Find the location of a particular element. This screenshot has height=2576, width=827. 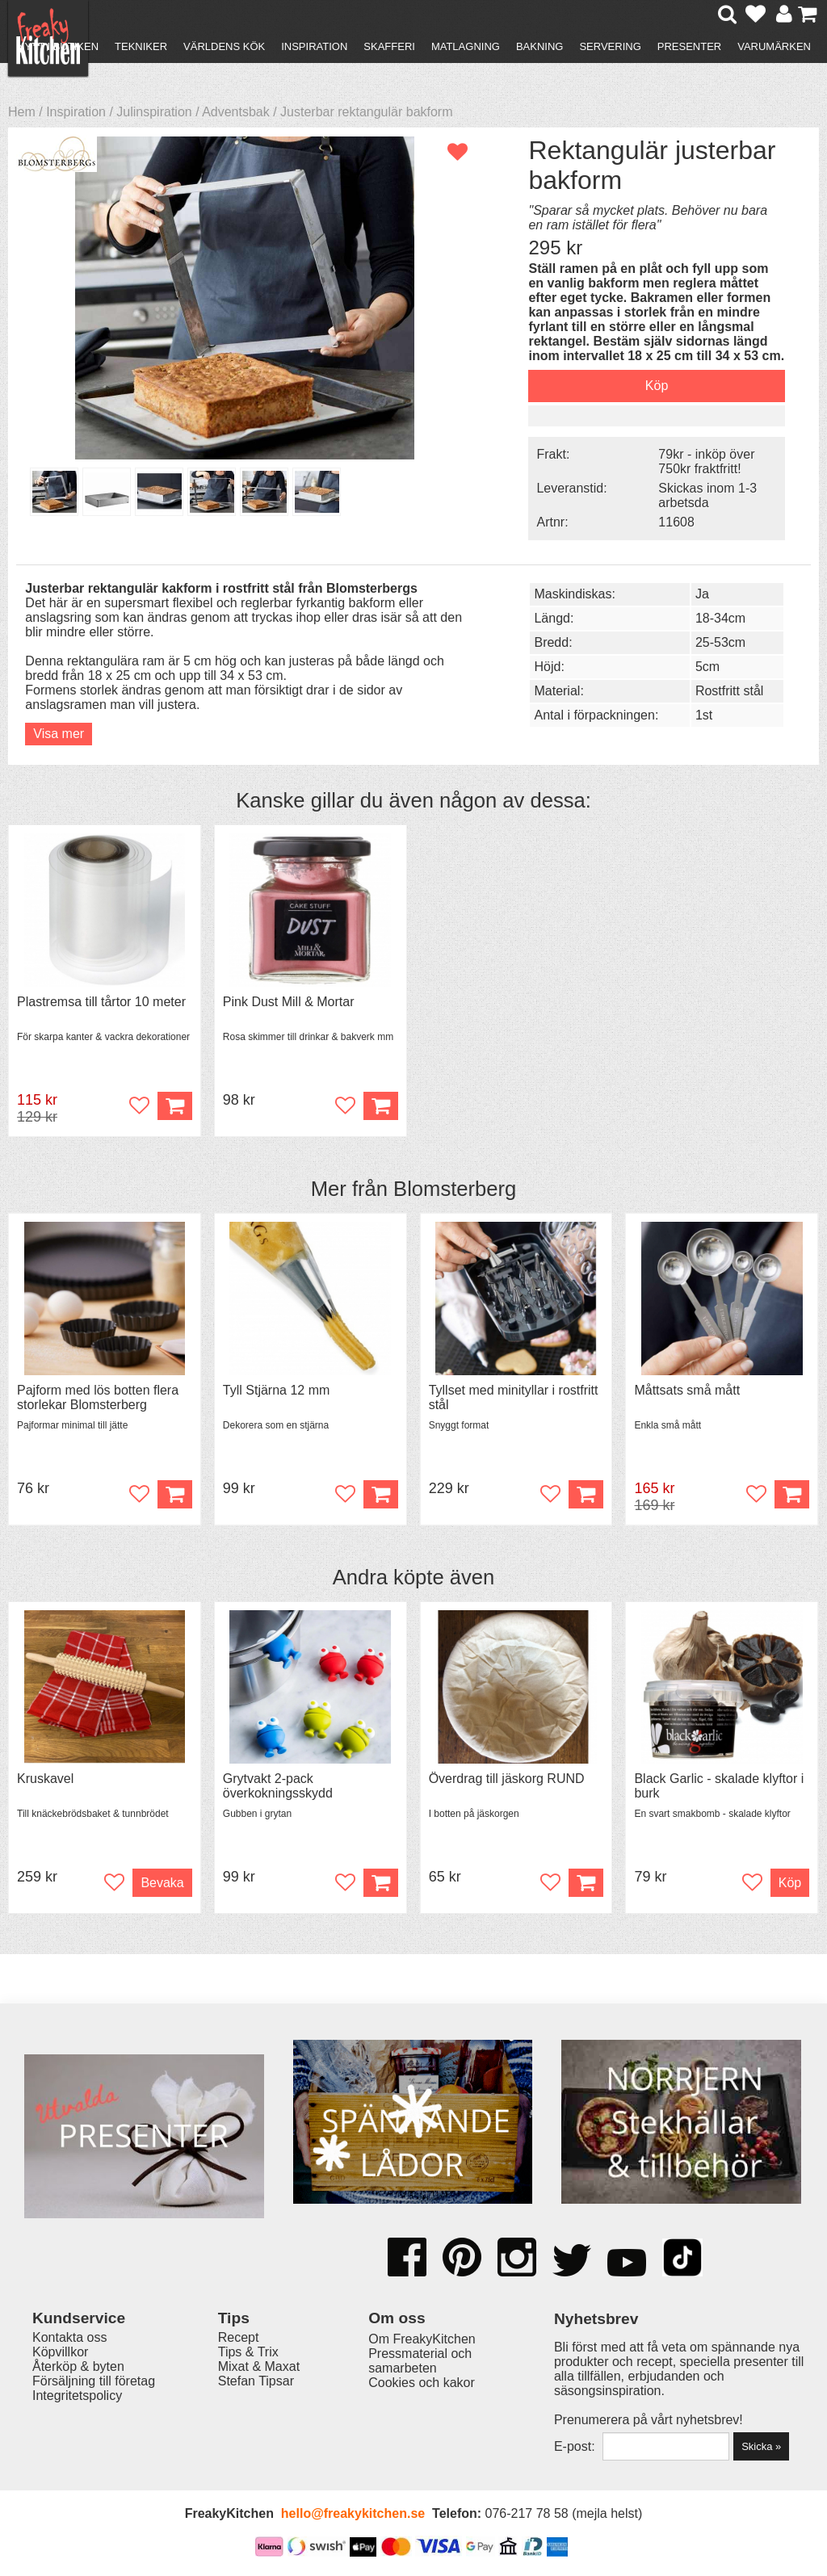

Julinspiration is located at coordinates (153, 112).